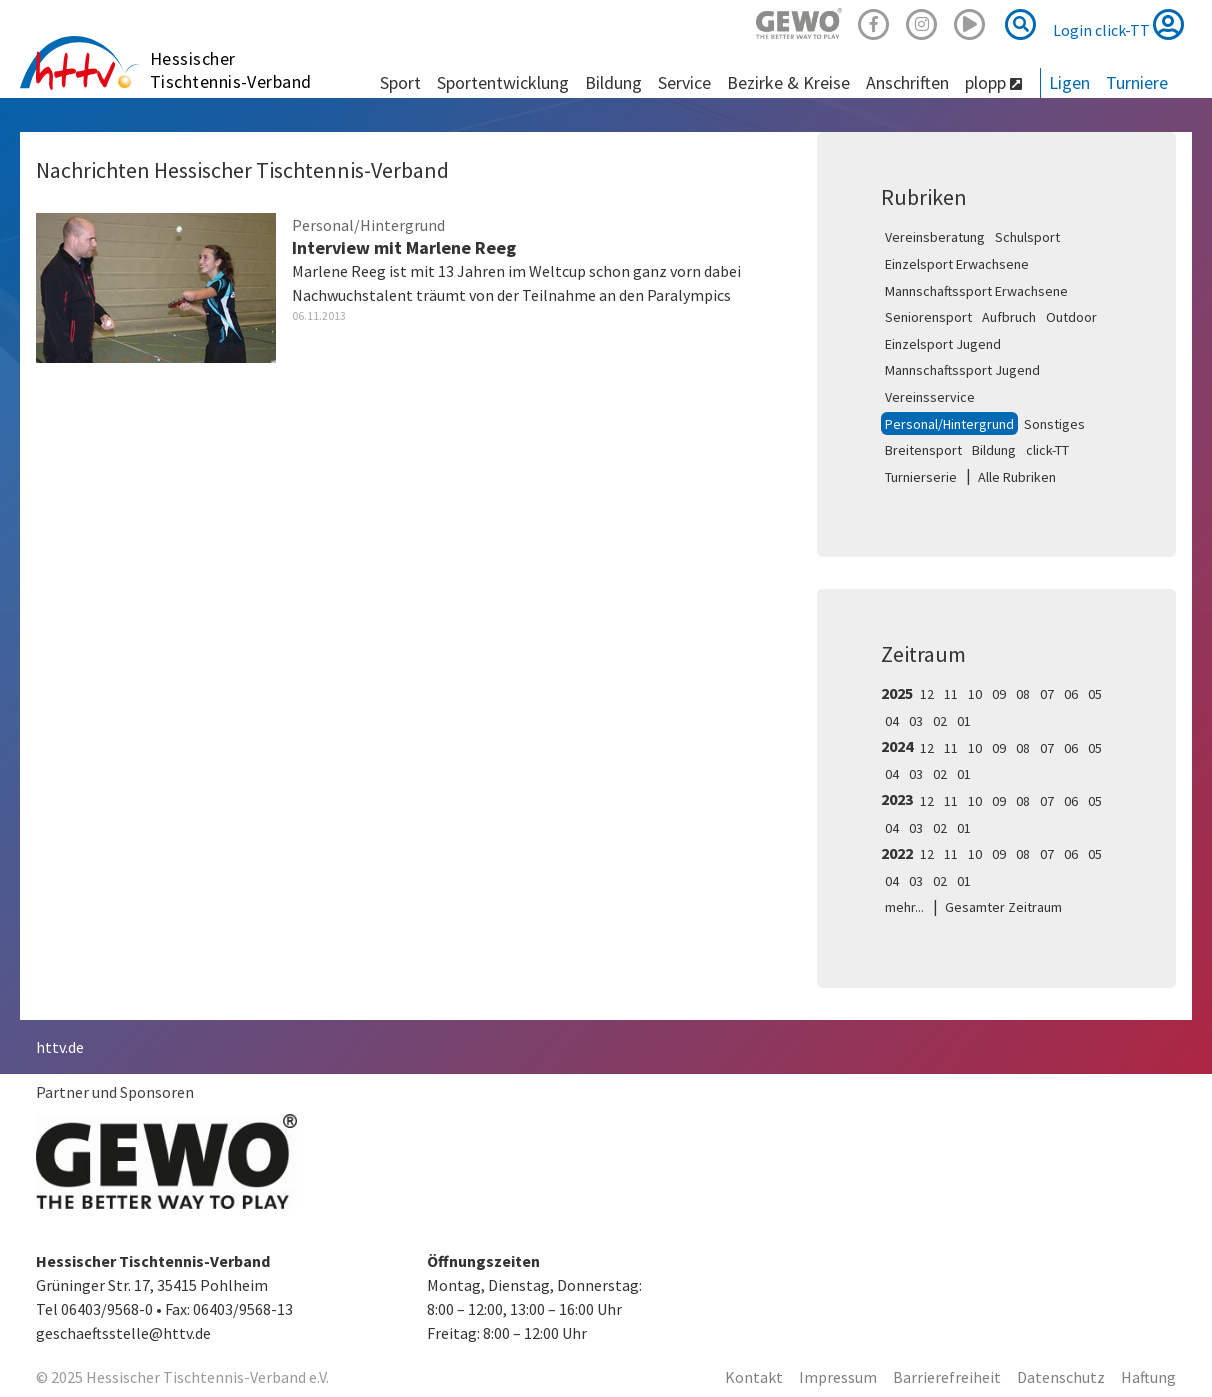 The height and width of the screenshot is (1397, 1212). What do you see at coordinates (503, 82) in the screenshot?
I see `Sportentwicklung [button]` at bounding box center [503, 82].